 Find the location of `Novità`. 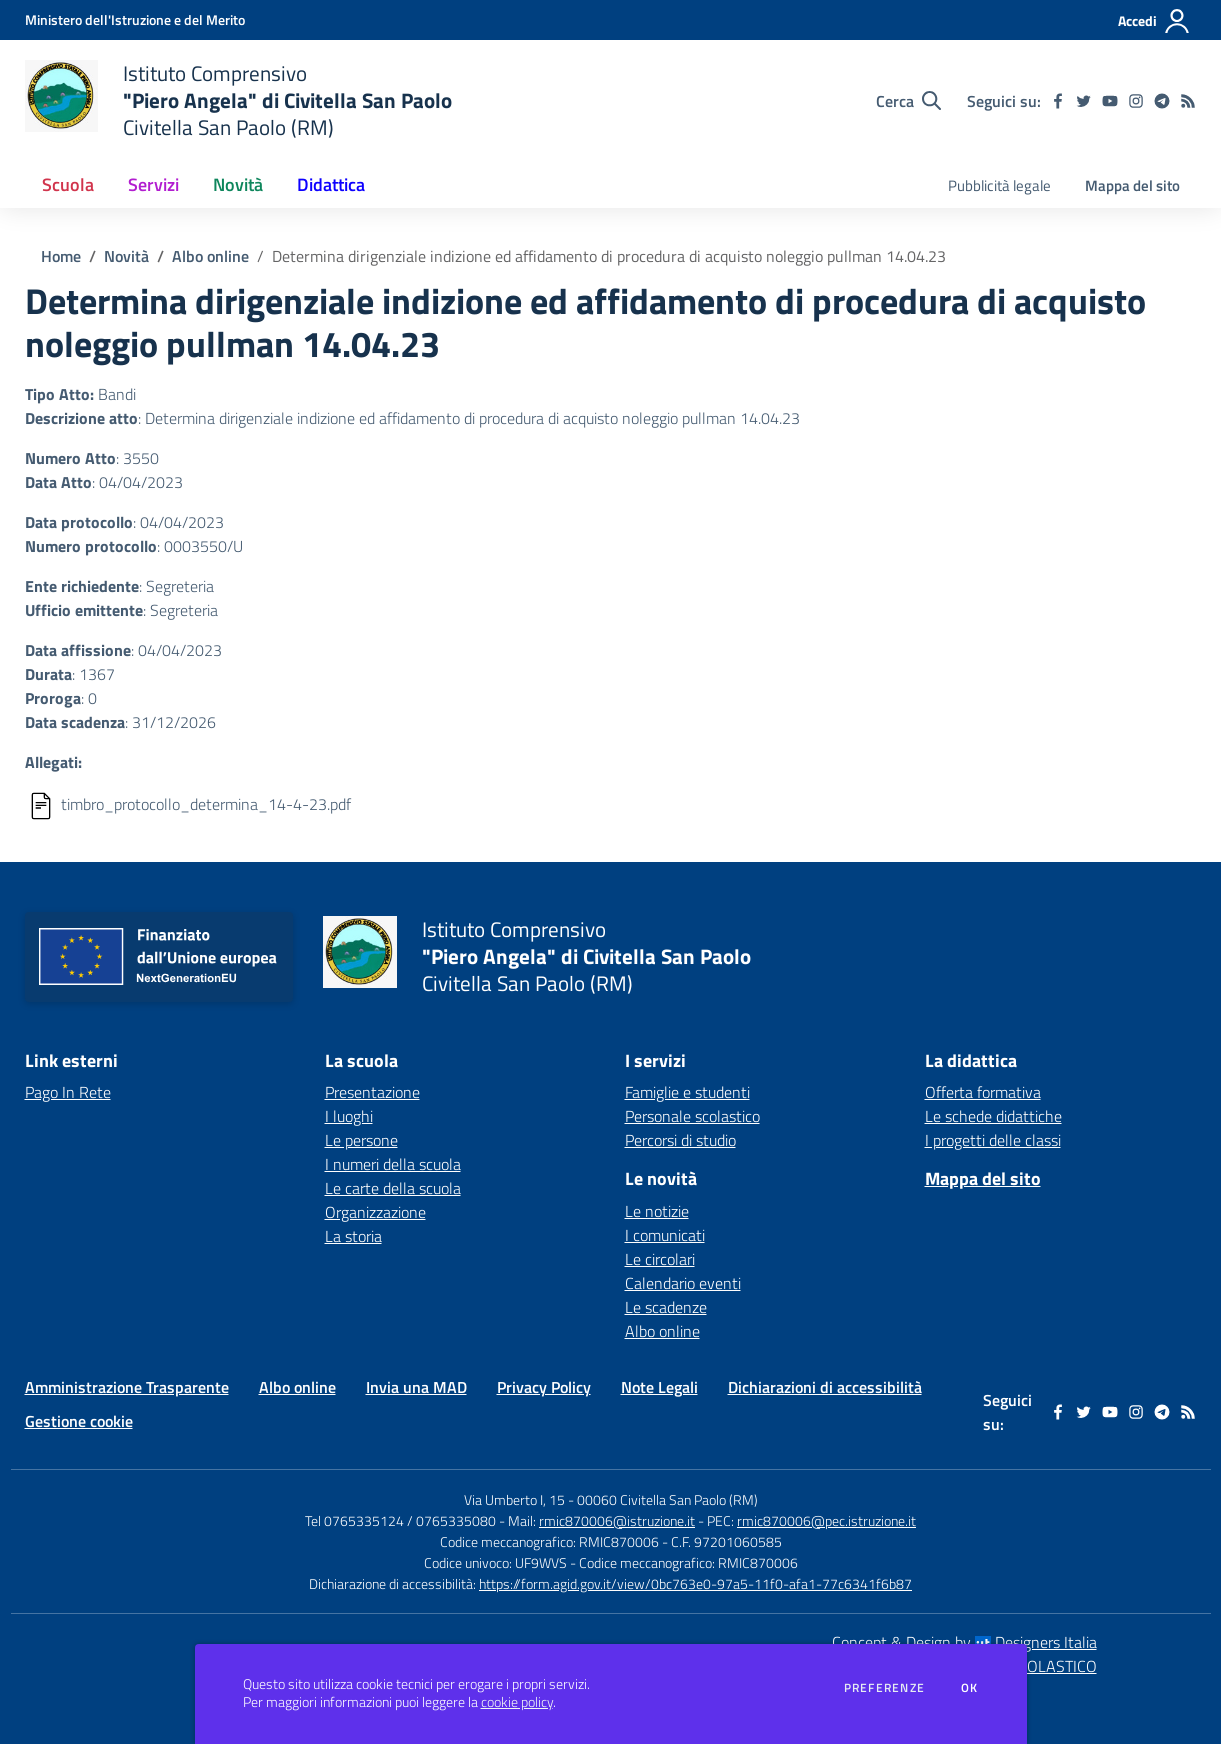

Novità is located at coordinates (126, 256).